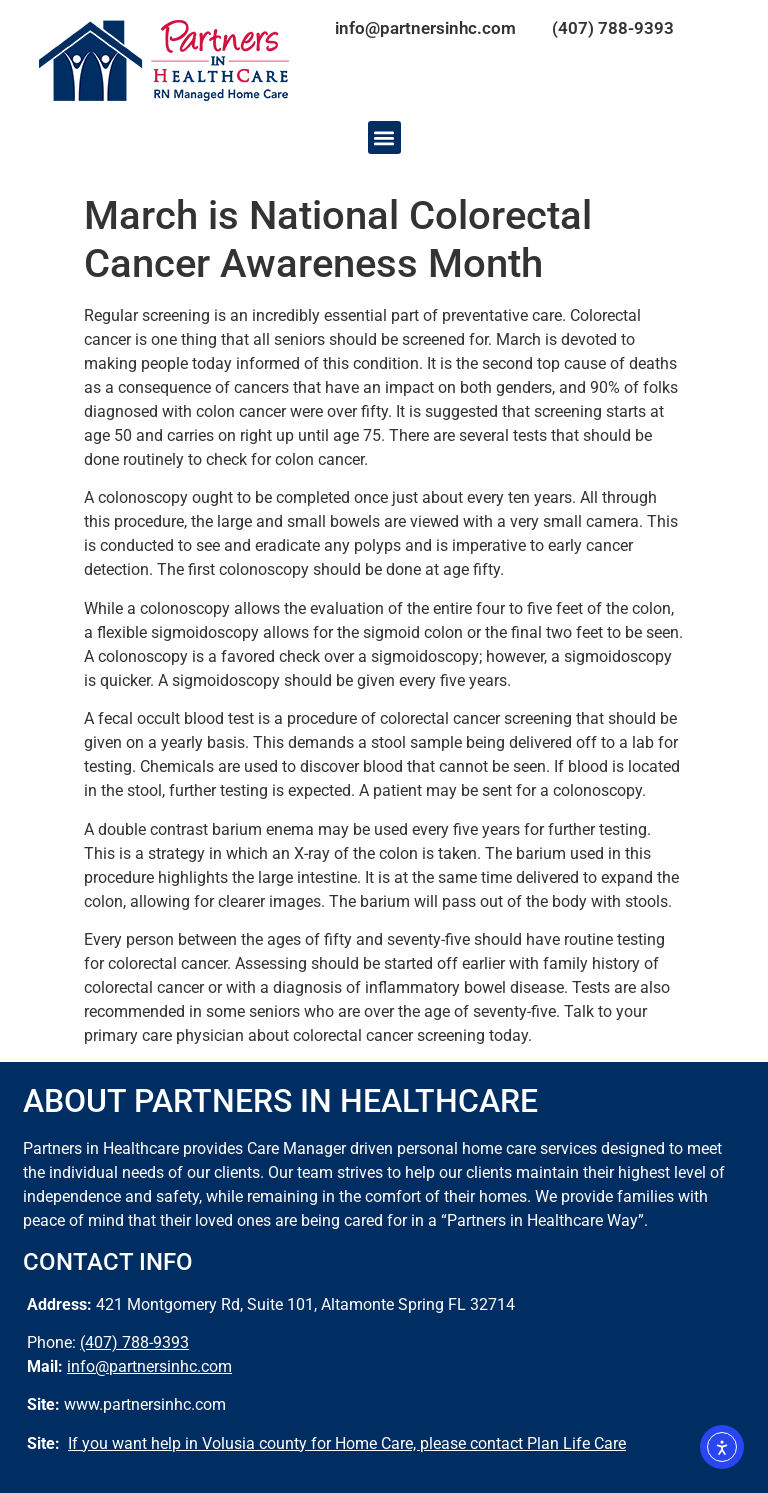 The image size is (768, 1493). I want to click on info@partnersinhc.com, so click(425, 28).